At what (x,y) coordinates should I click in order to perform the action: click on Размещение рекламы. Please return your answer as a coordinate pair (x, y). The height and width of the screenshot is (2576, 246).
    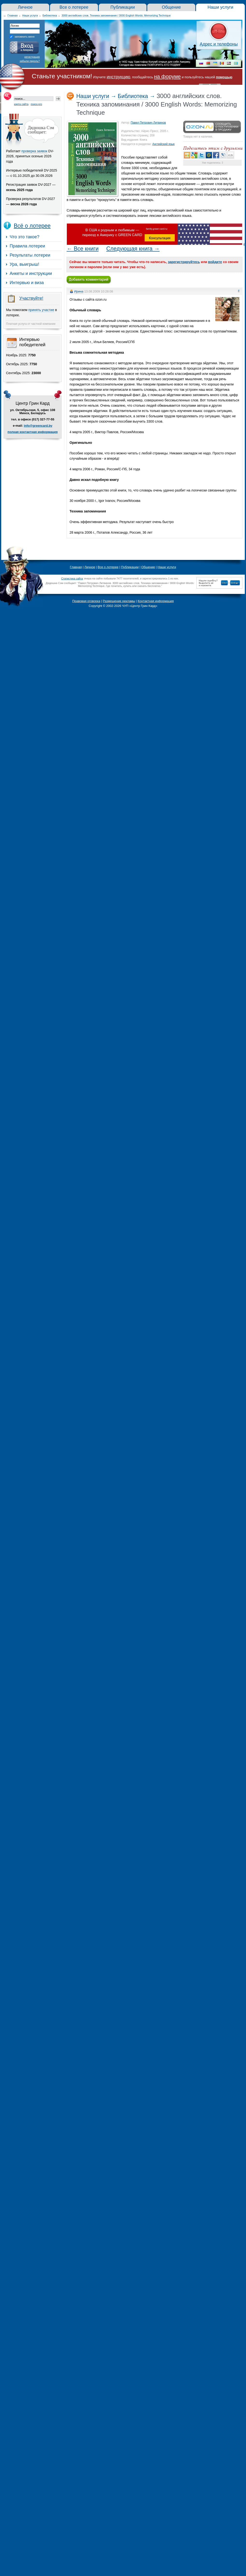
    Looking at the image, I should click on (119, 601).